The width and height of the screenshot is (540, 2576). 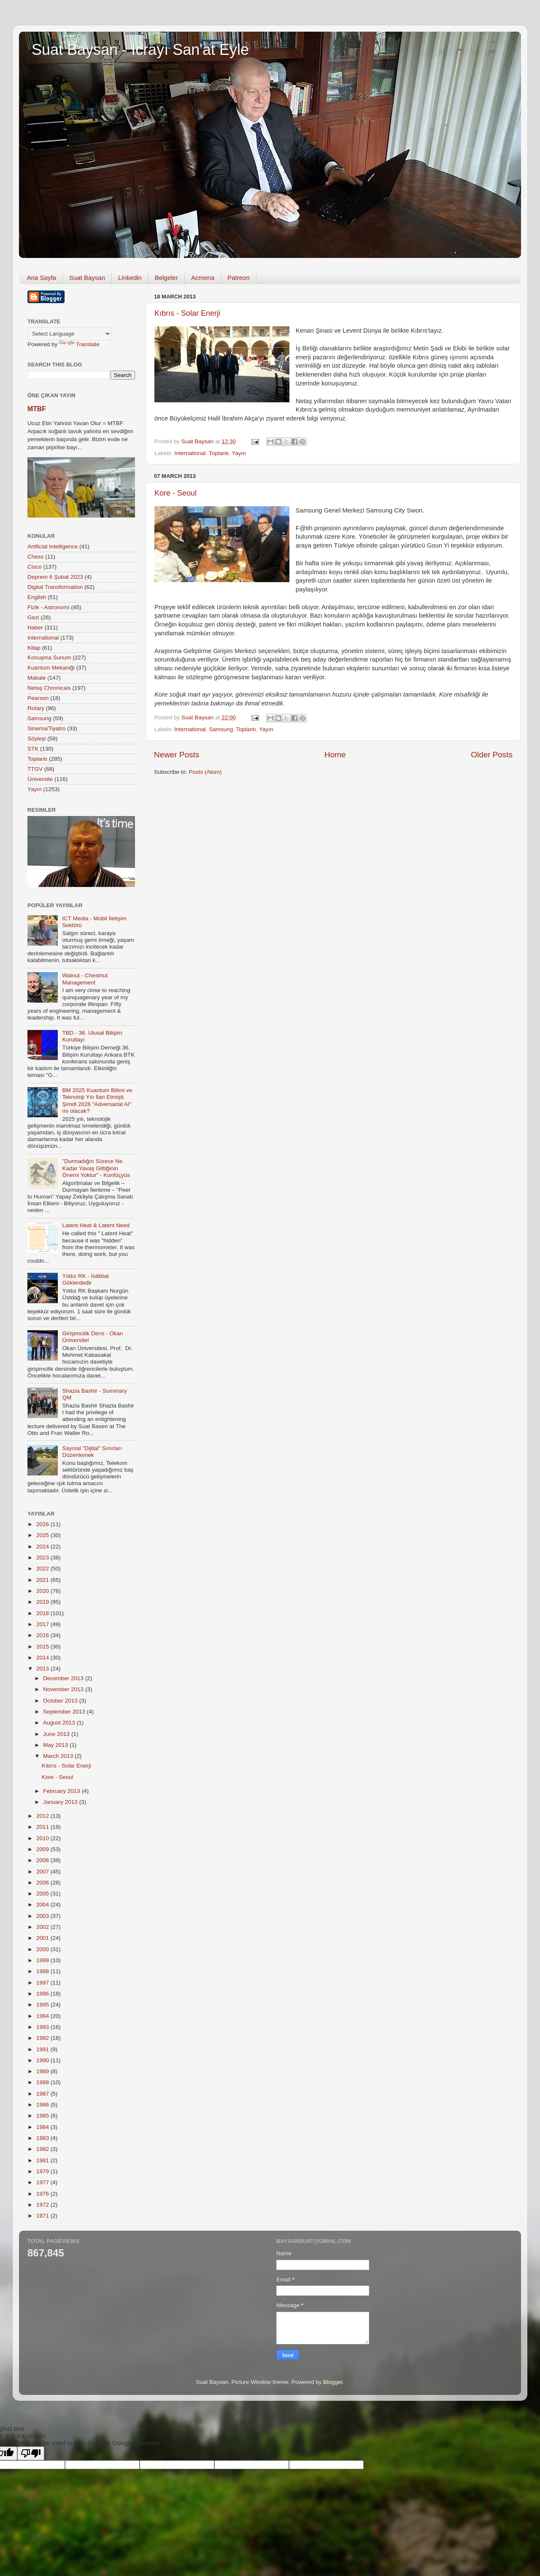 What do you see at coordinates (51, 667) in the screenshot?
I see `Kuantum Mekaniği` at bounding box center [51, 667].